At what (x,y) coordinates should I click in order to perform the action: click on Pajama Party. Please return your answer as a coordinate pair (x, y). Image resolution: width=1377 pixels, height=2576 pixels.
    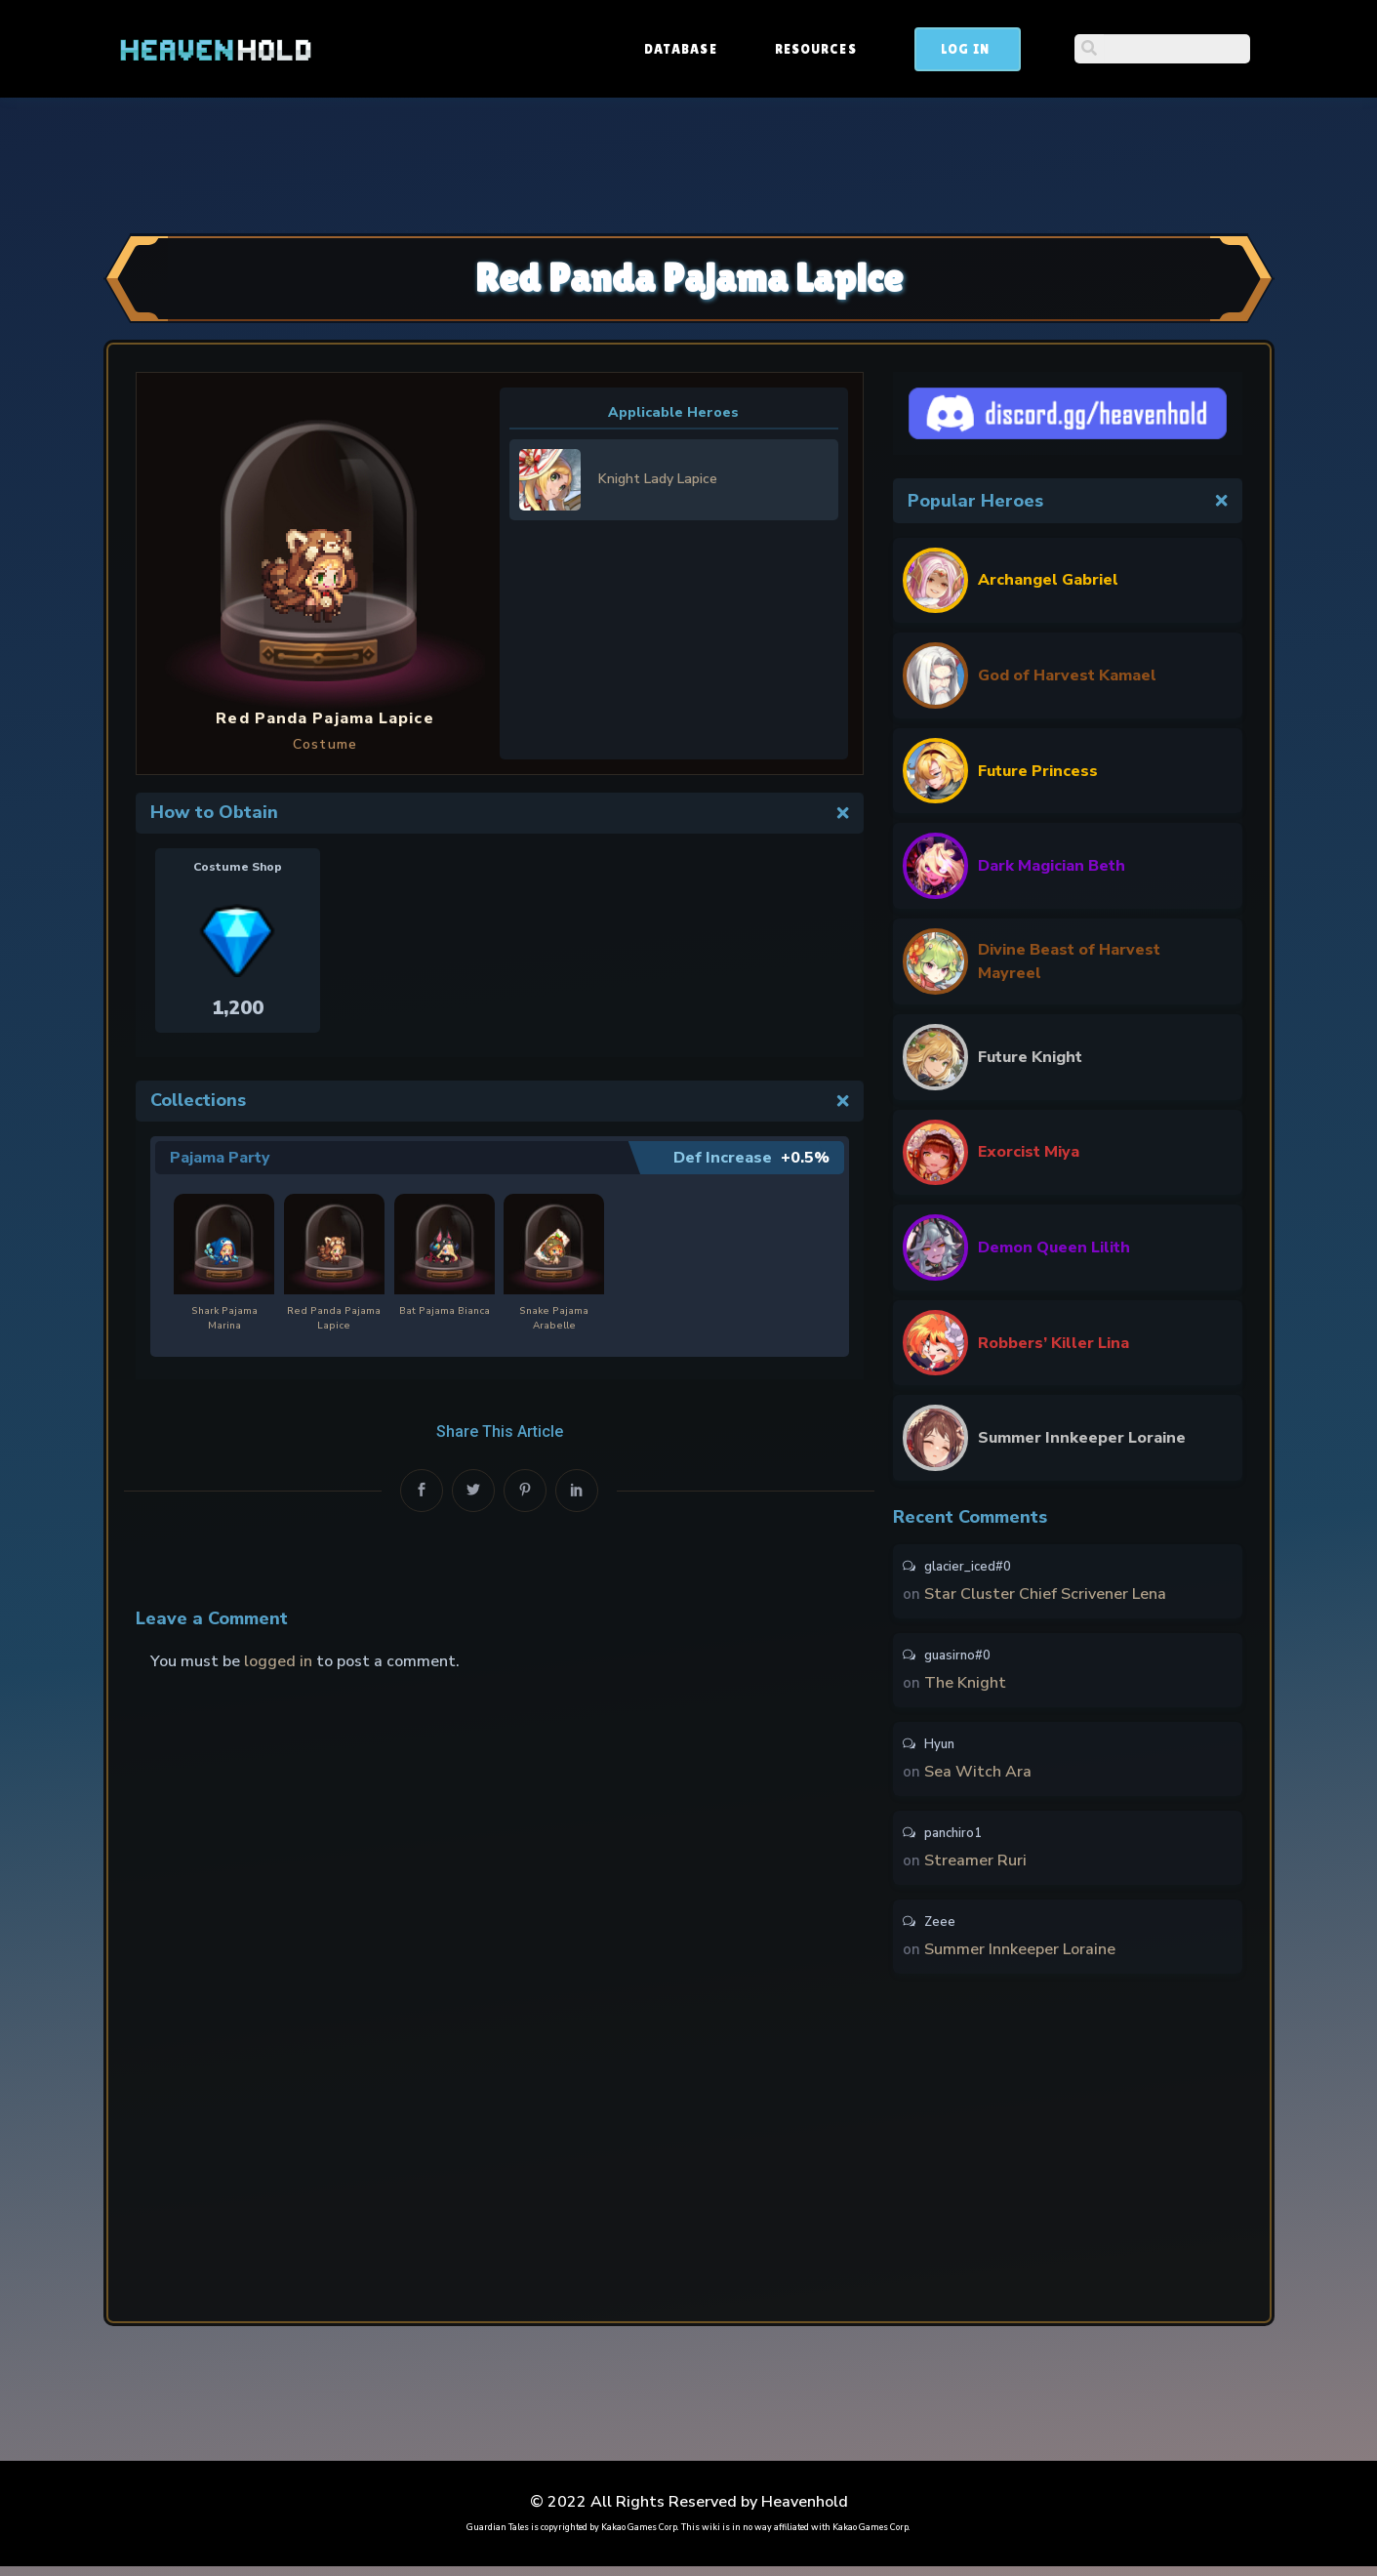
    Looking at the image, I should click on (220, 1157).